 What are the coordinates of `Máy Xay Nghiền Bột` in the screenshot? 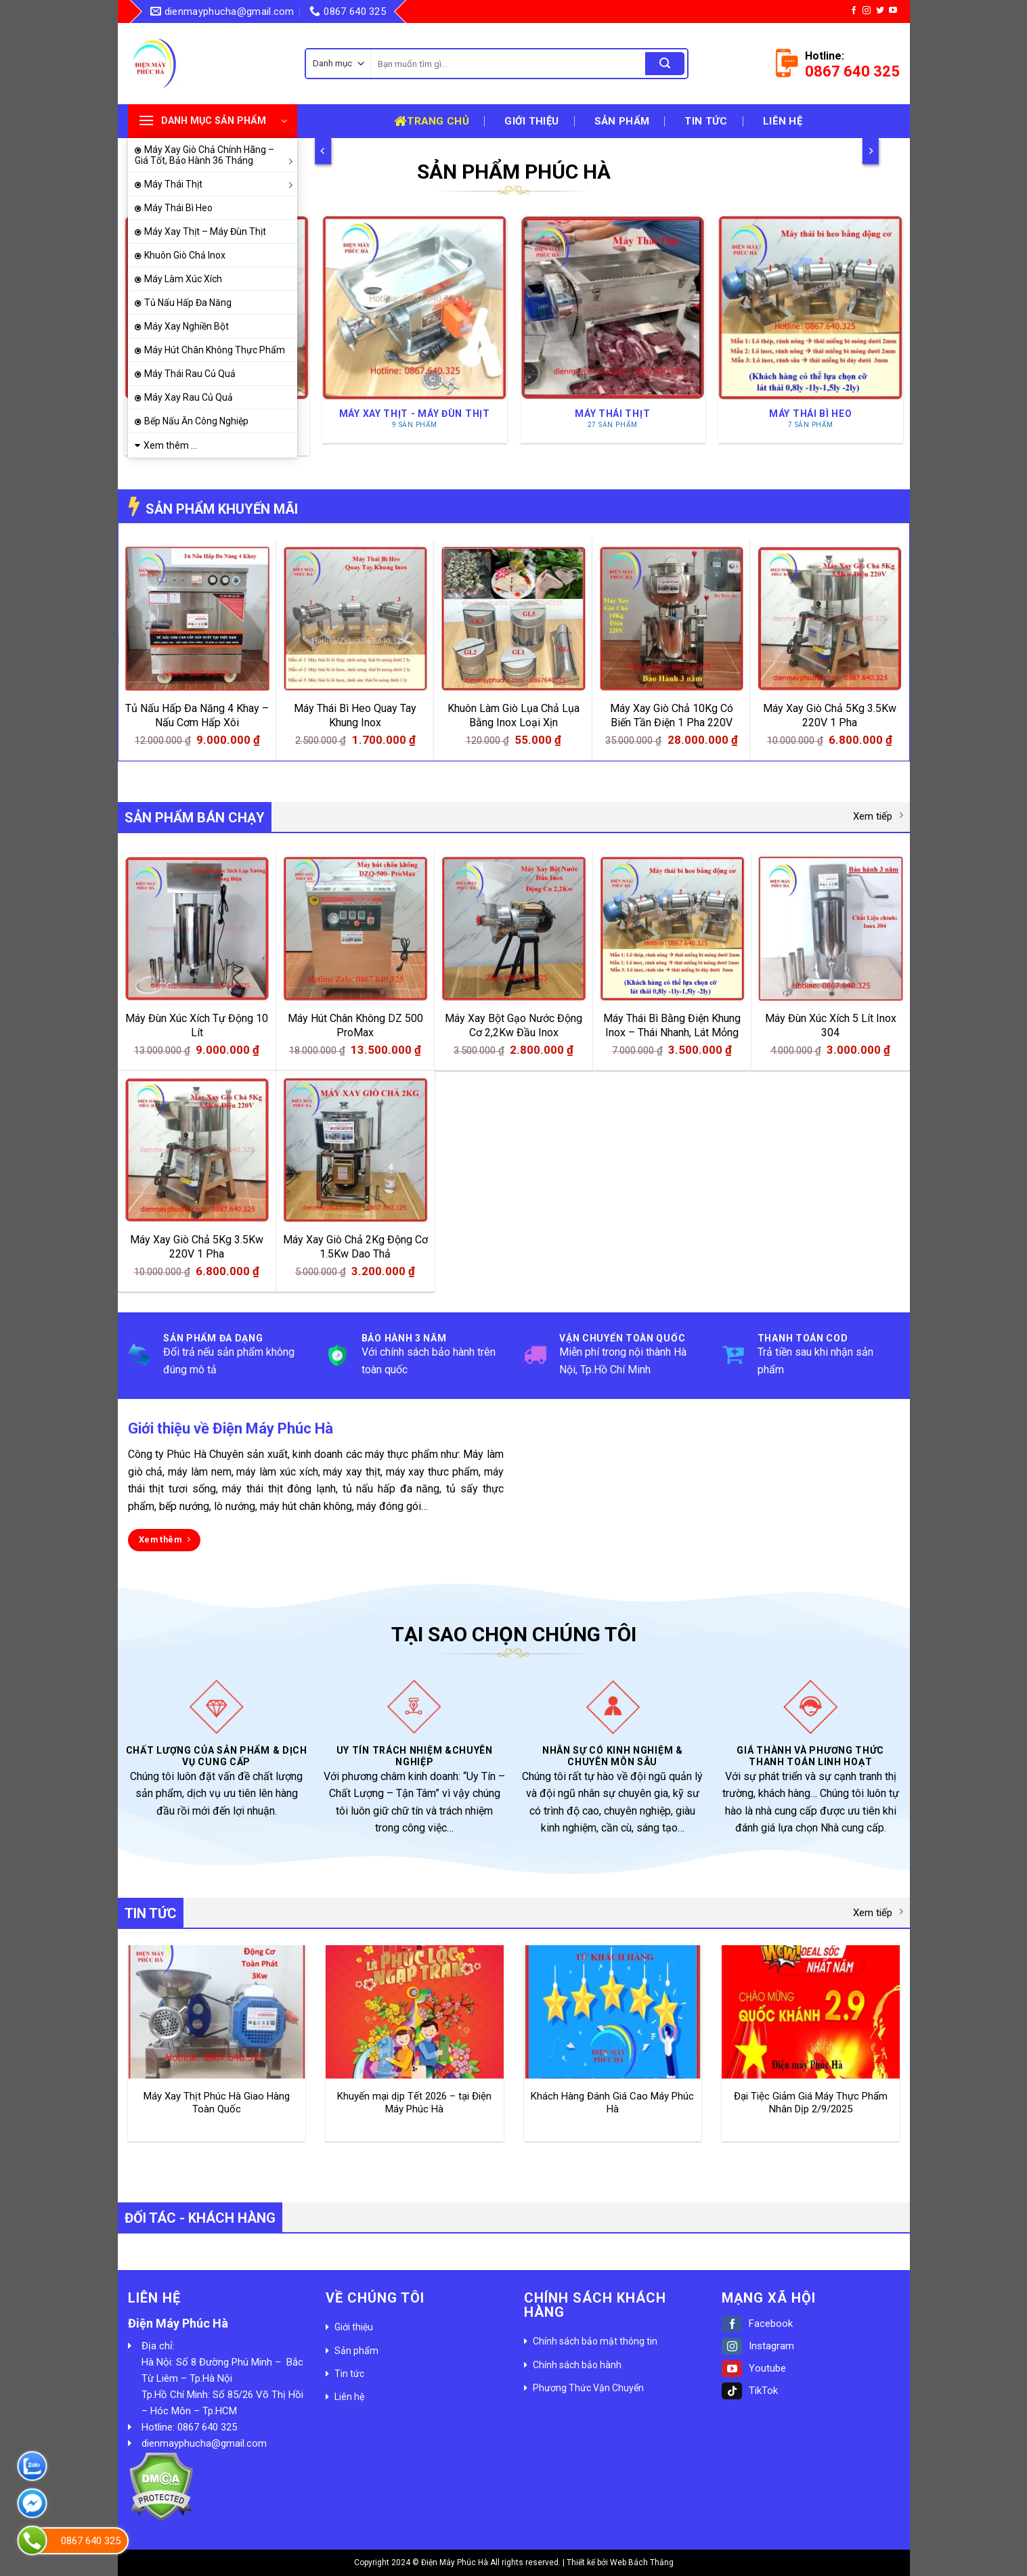 It's located at (186, 326).